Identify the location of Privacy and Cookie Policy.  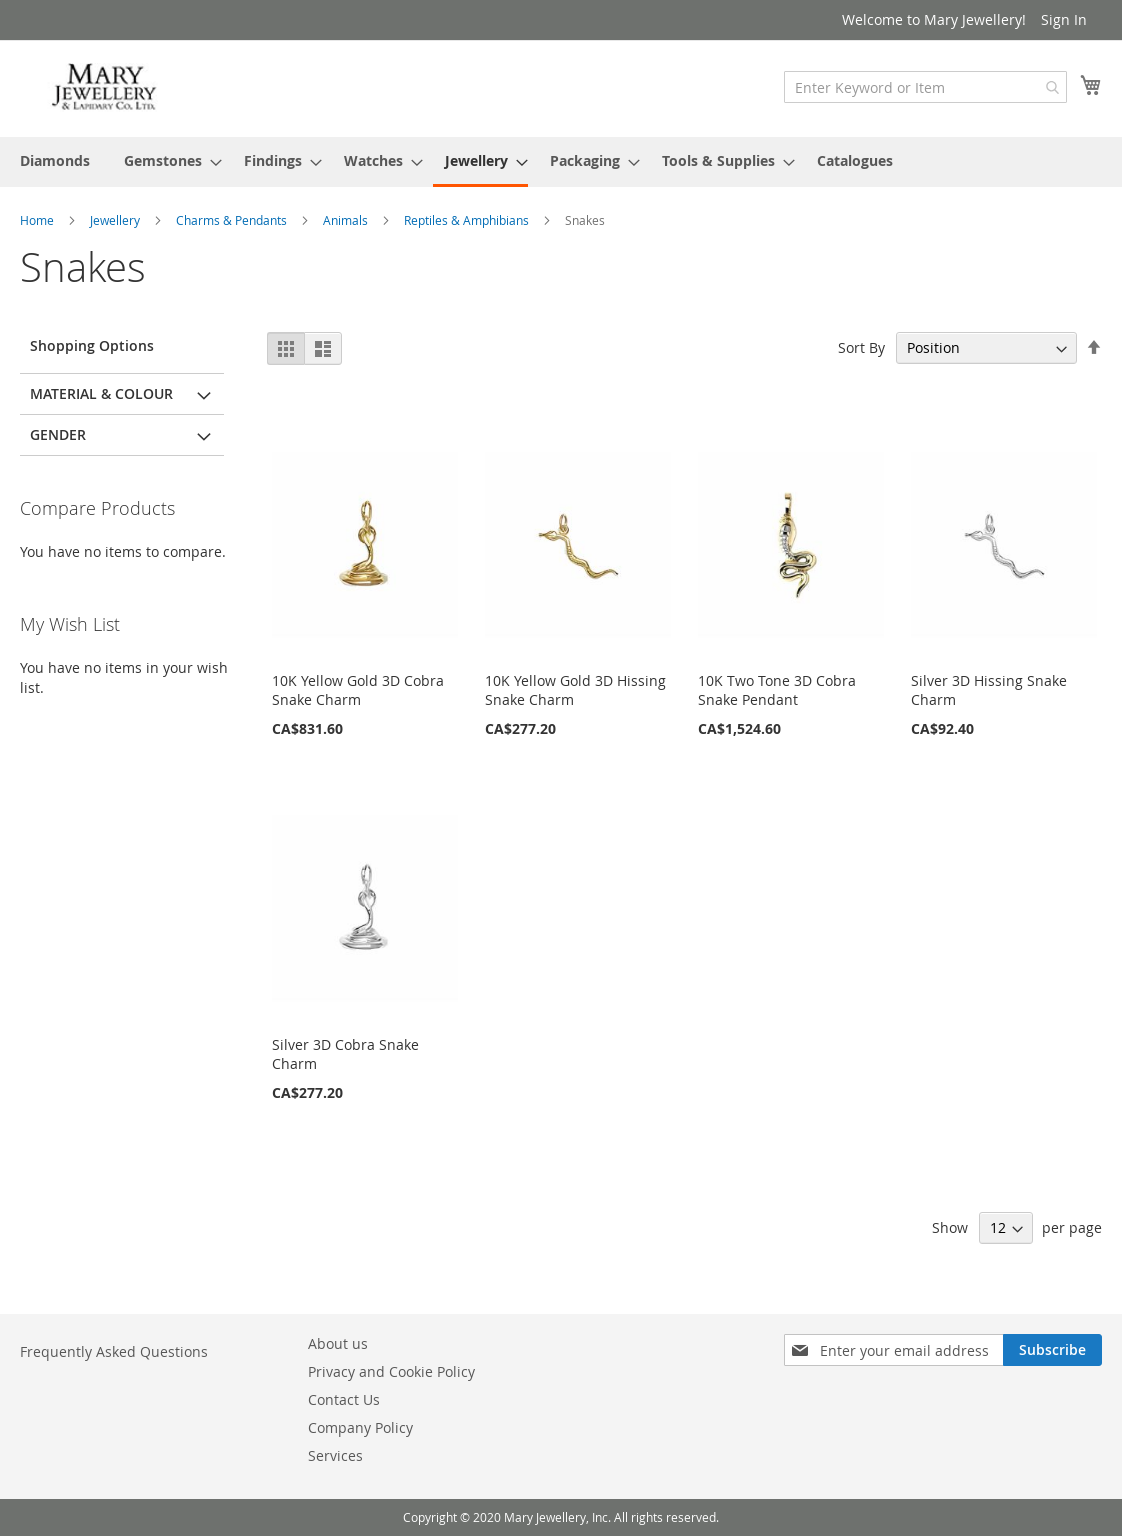
(391, 1371).